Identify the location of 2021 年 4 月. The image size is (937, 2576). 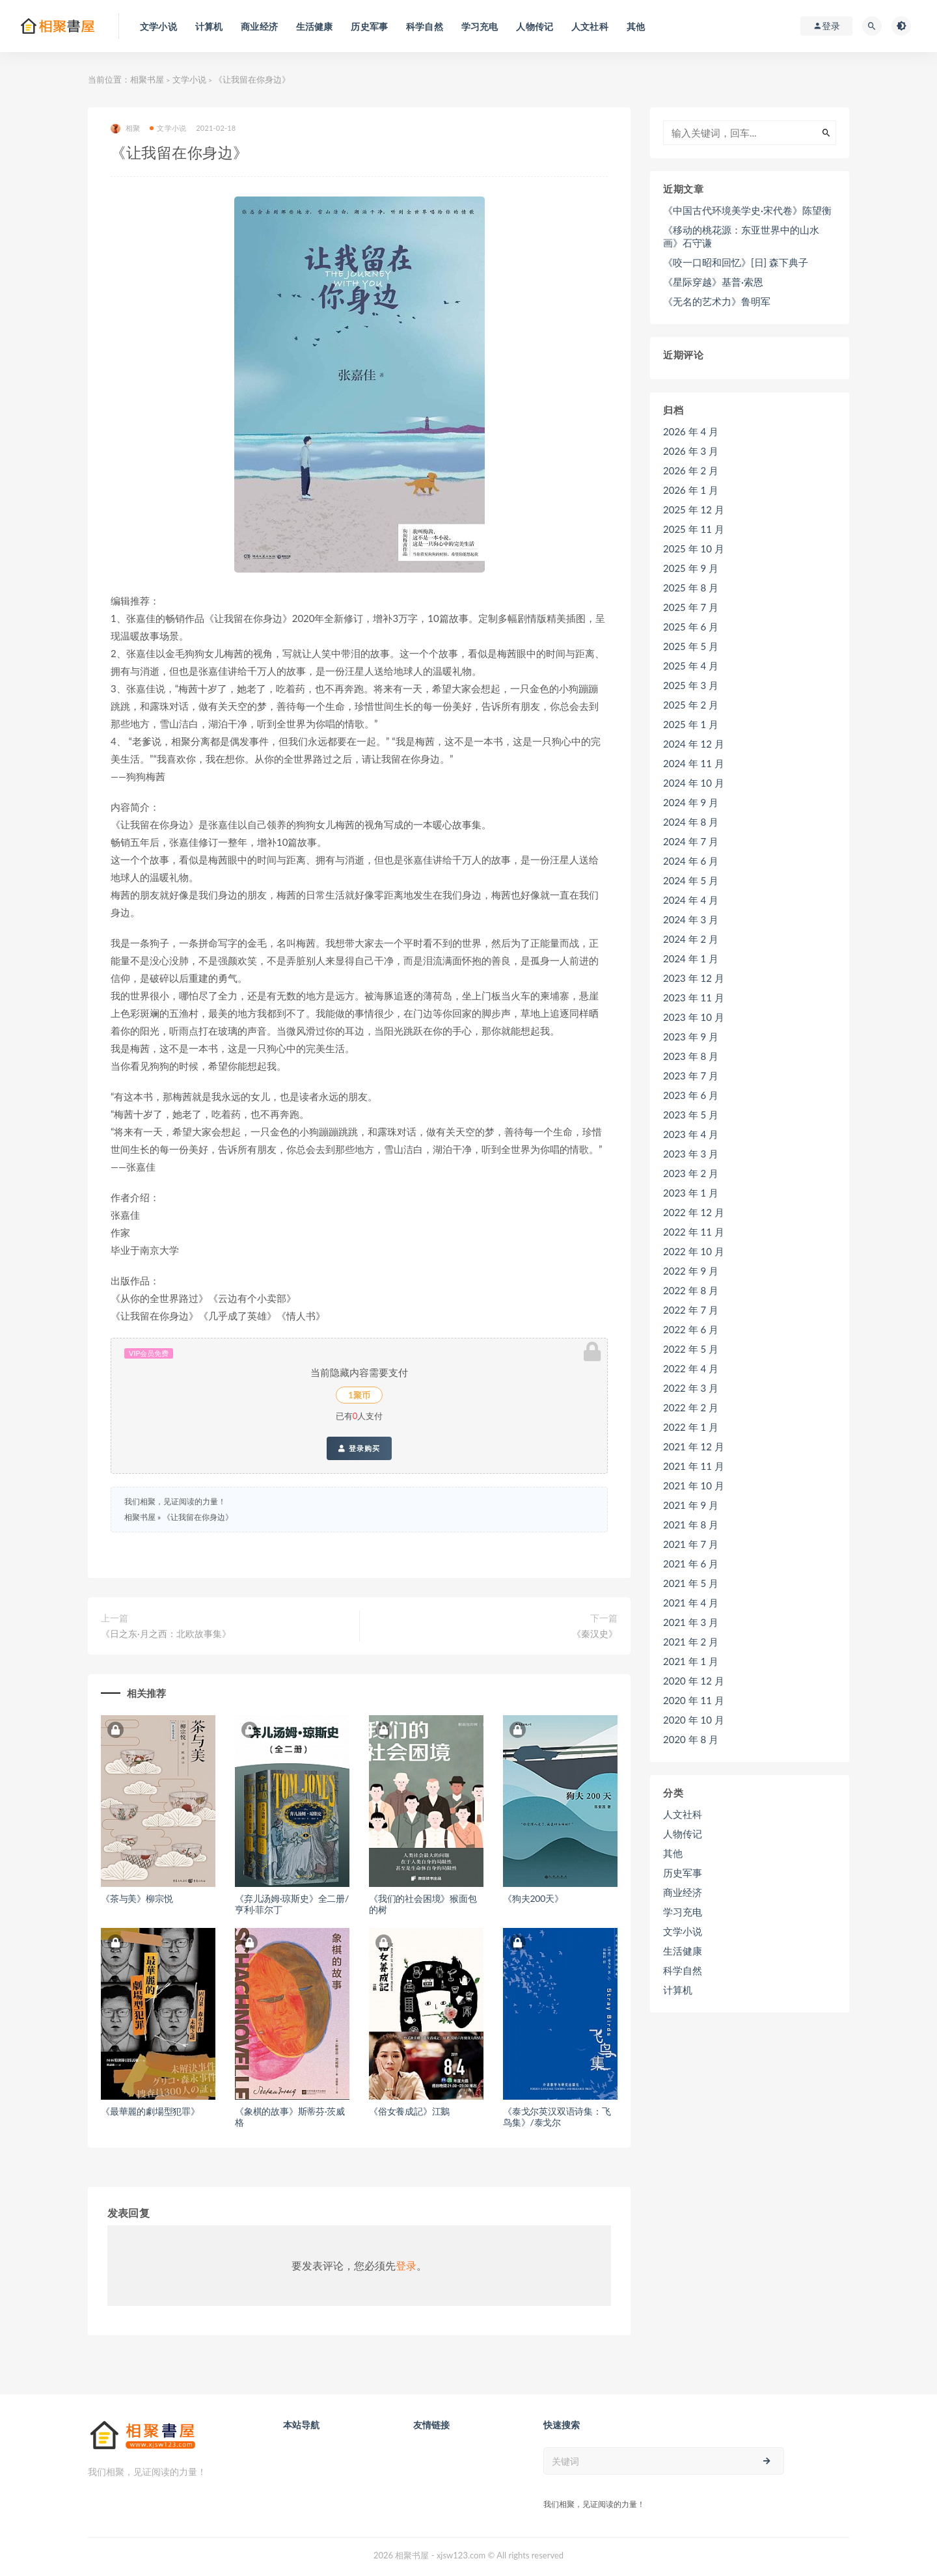
(690, 1602).